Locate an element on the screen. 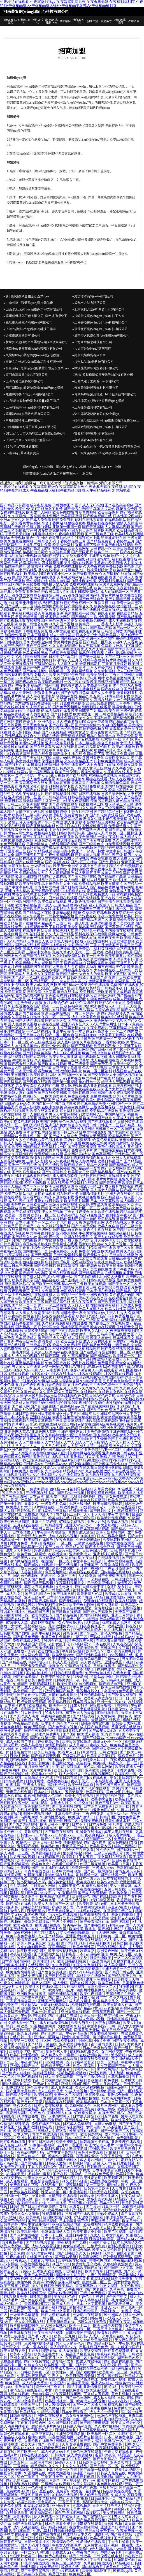  国产剧情福利在线 is located at coordinates (19, 638).